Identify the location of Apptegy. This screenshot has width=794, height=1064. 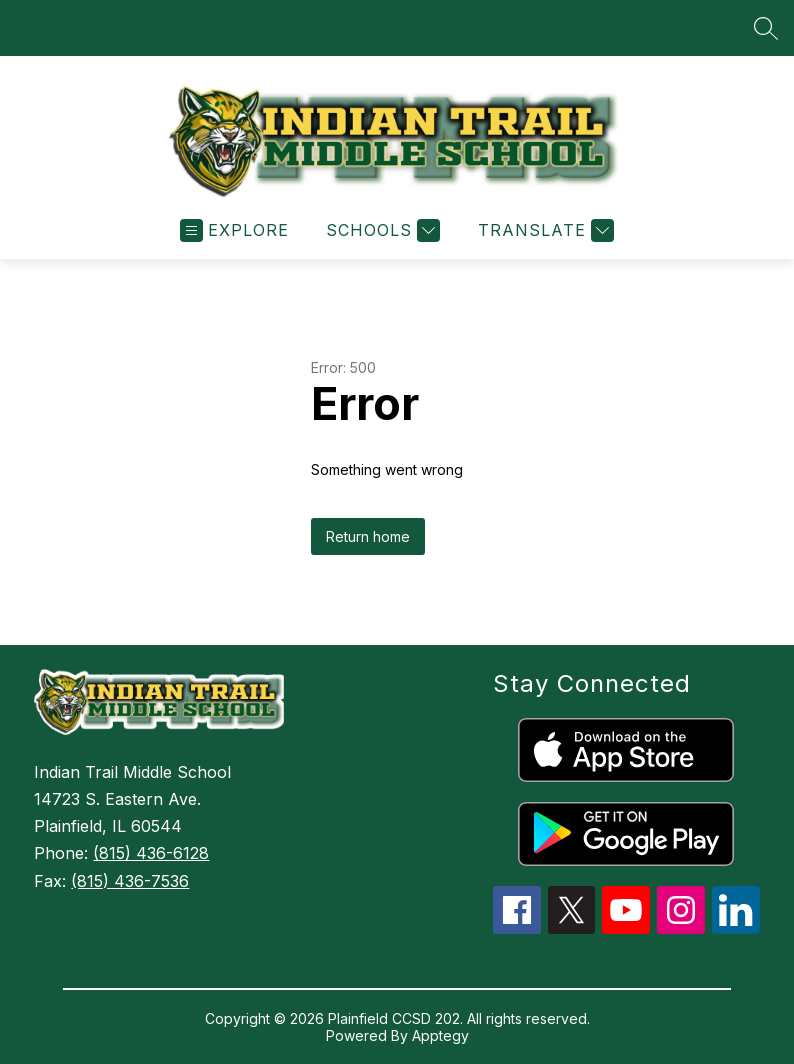
(440, 1035).